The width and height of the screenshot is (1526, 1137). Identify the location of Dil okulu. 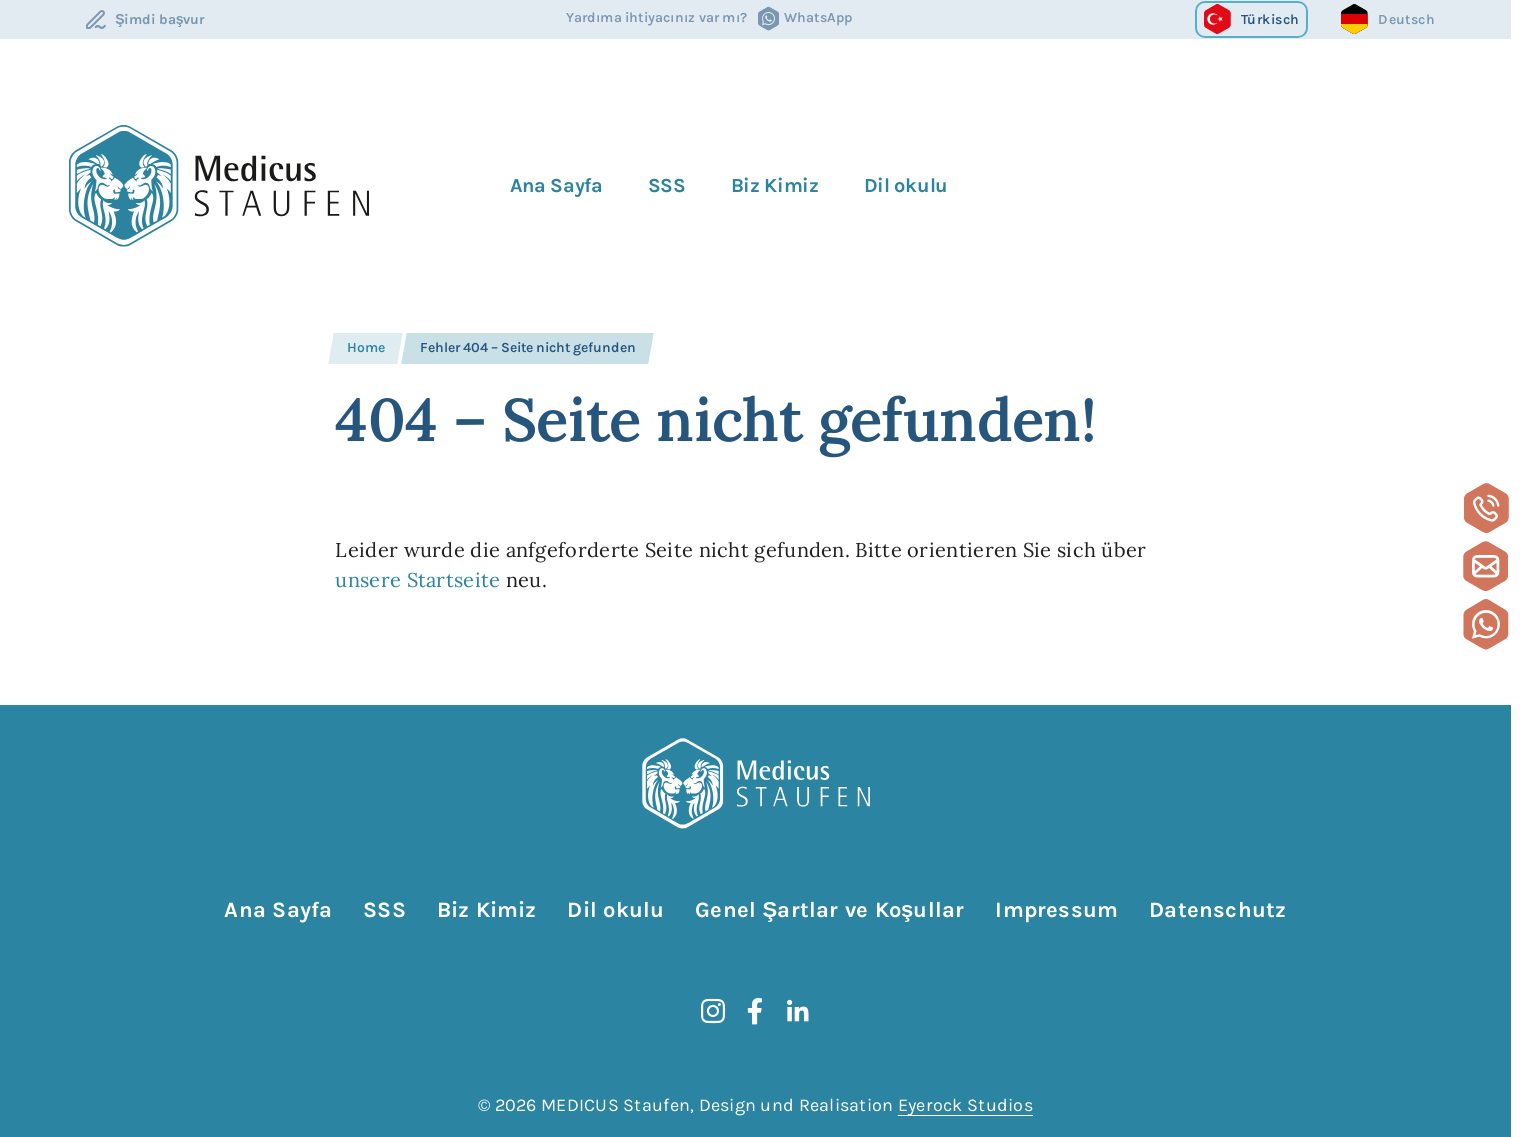
(906, 185).